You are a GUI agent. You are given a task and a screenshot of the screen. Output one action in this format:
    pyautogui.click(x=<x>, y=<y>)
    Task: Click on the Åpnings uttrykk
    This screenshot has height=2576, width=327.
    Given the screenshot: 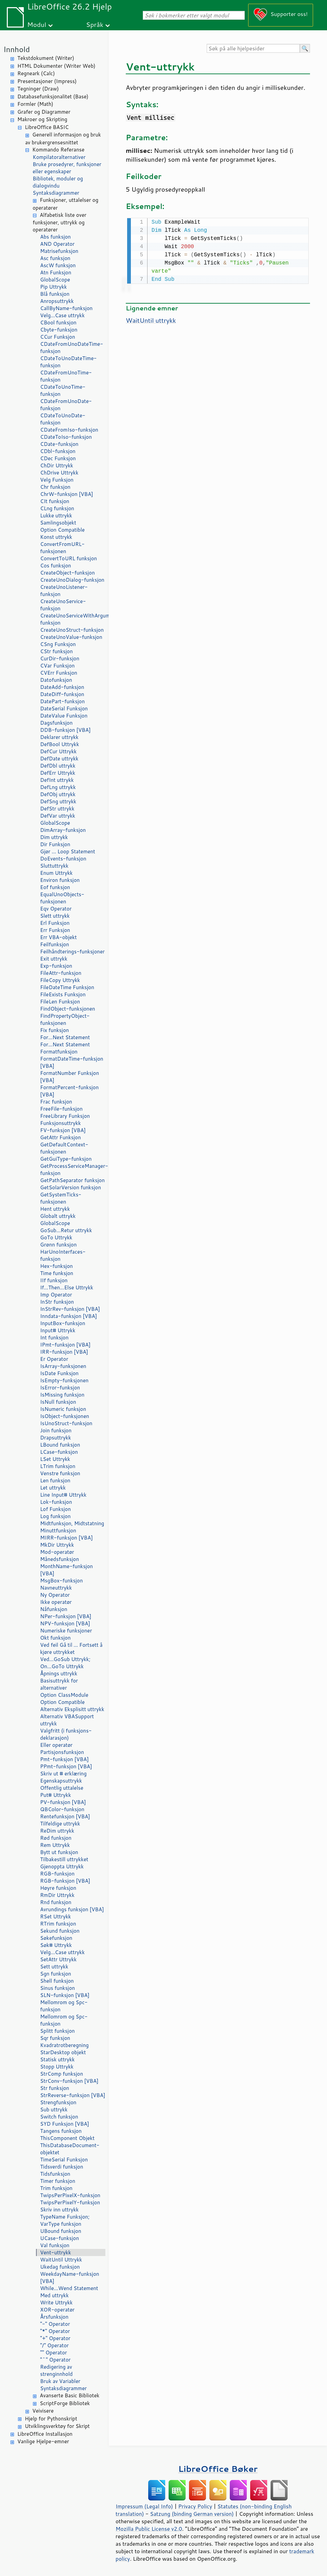 What is the action you would take?
    pyautogui.click(x=58, y=1673)
    